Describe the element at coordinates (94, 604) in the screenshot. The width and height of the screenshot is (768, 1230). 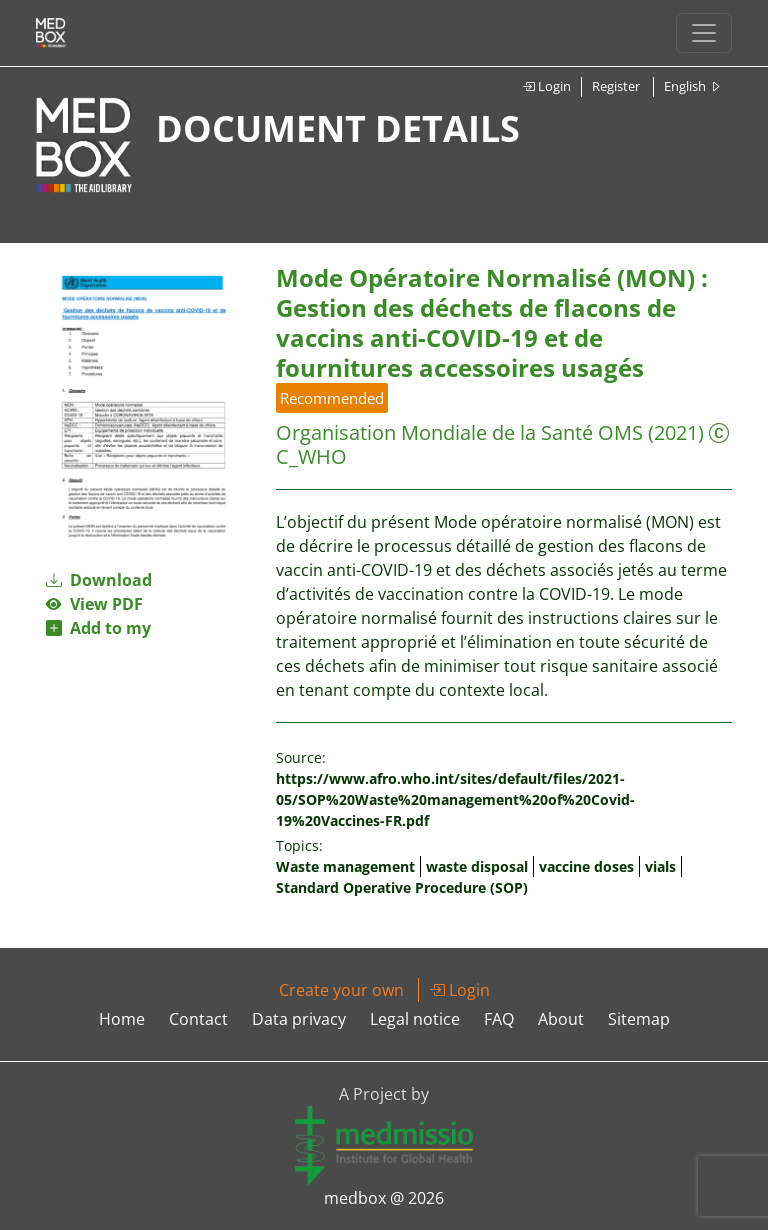
I see `View PDF` at that location.